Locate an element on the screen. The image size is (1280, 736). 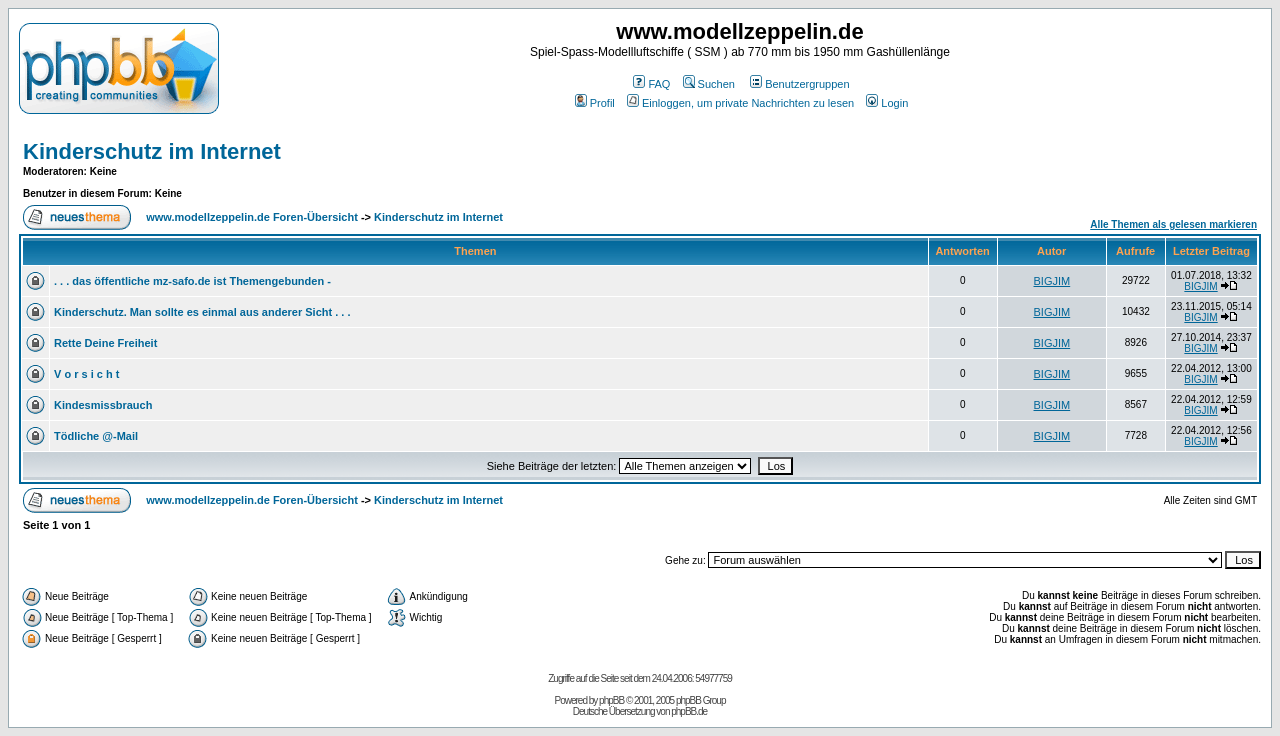
Login is located at coordinates (887, 103).